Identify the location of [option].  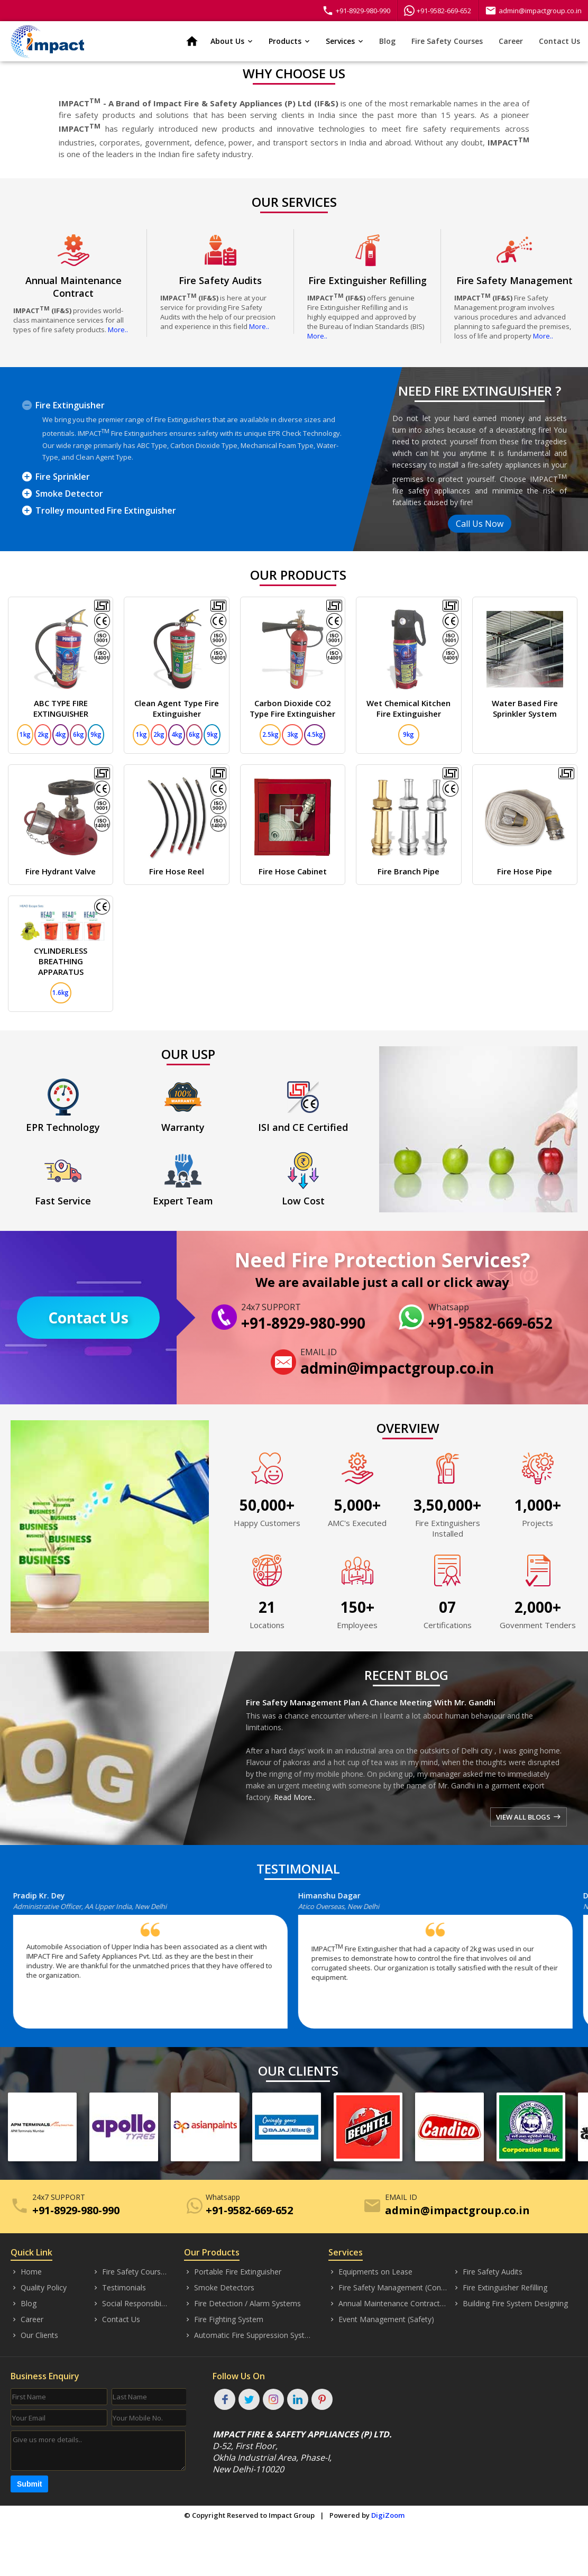
(161, 1964).